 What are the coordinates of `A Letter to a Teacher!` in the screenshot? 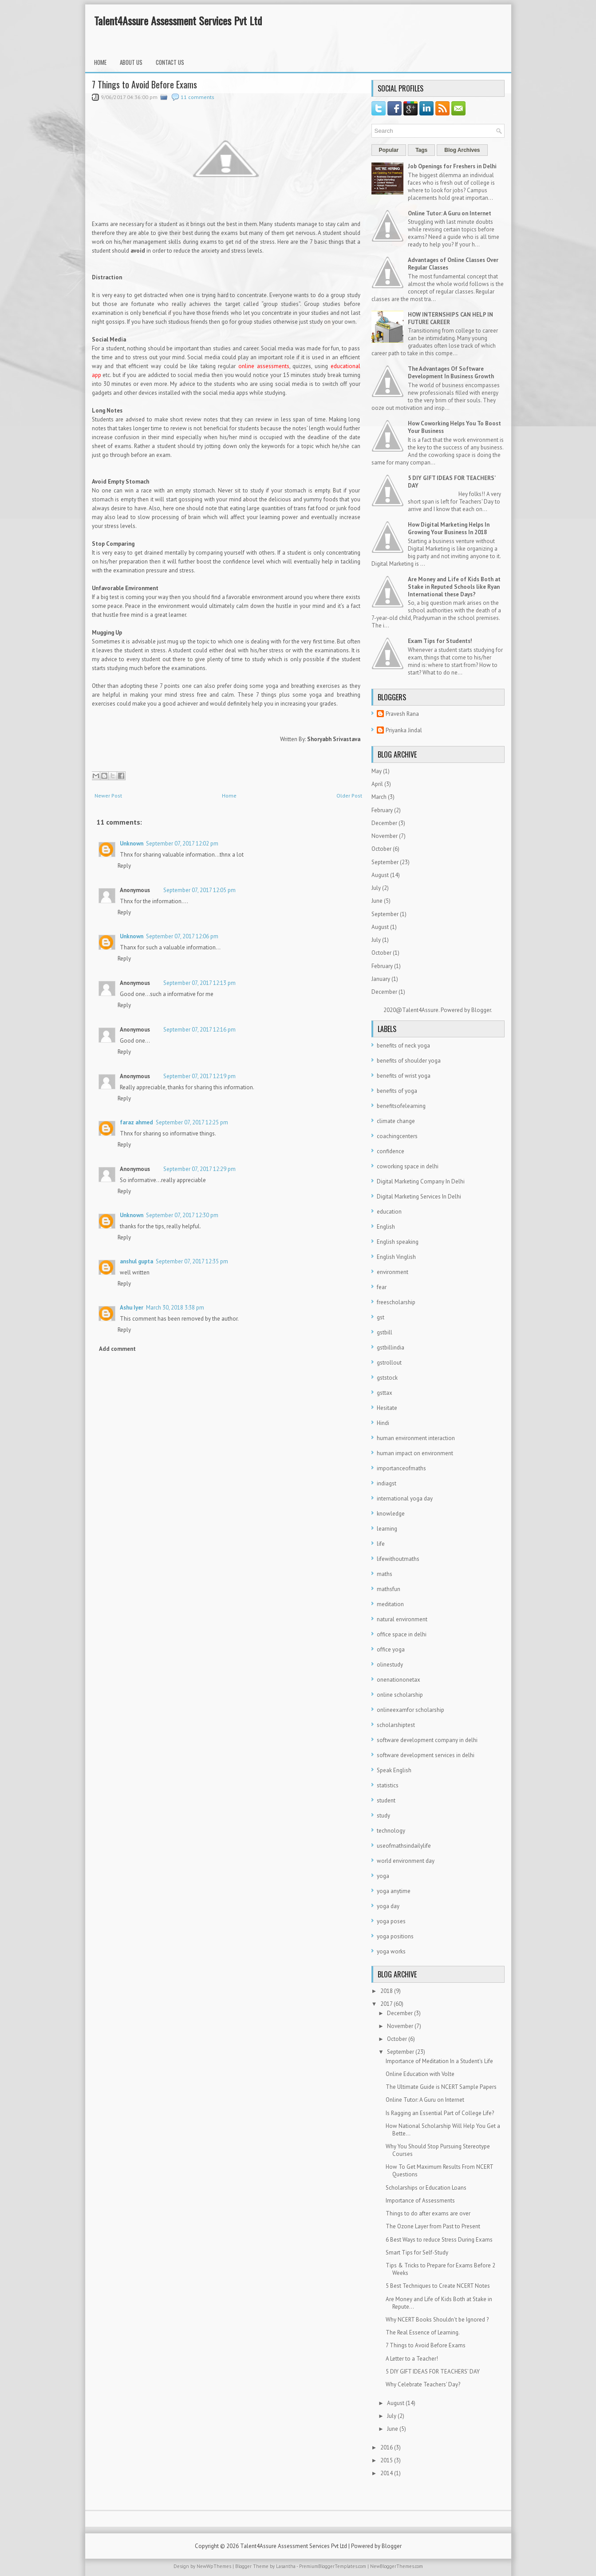 It's located at (412, 2358).